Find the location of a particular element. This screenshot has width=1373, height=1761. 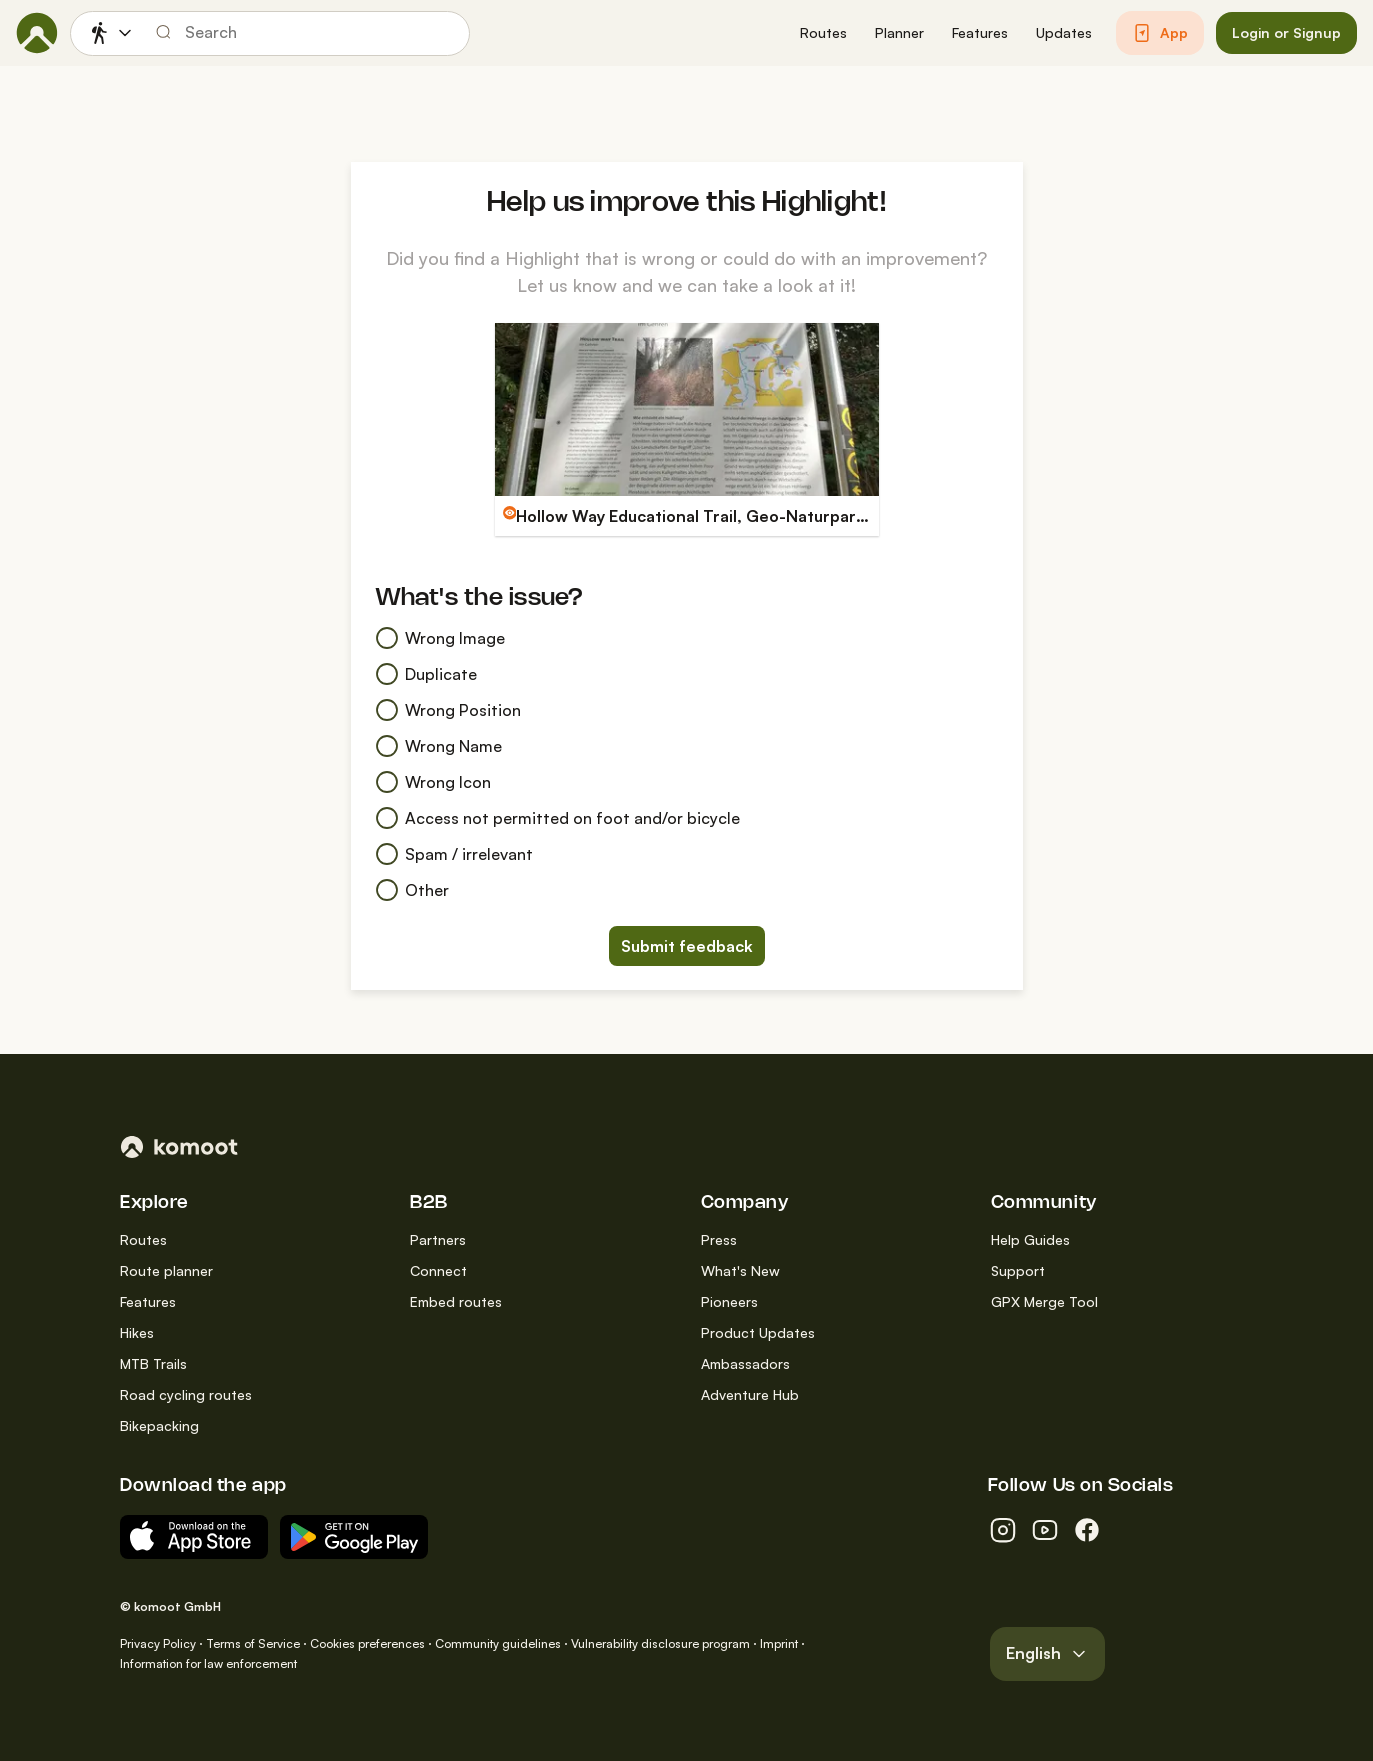

Pioneers is located at coordinates (729, 1301).